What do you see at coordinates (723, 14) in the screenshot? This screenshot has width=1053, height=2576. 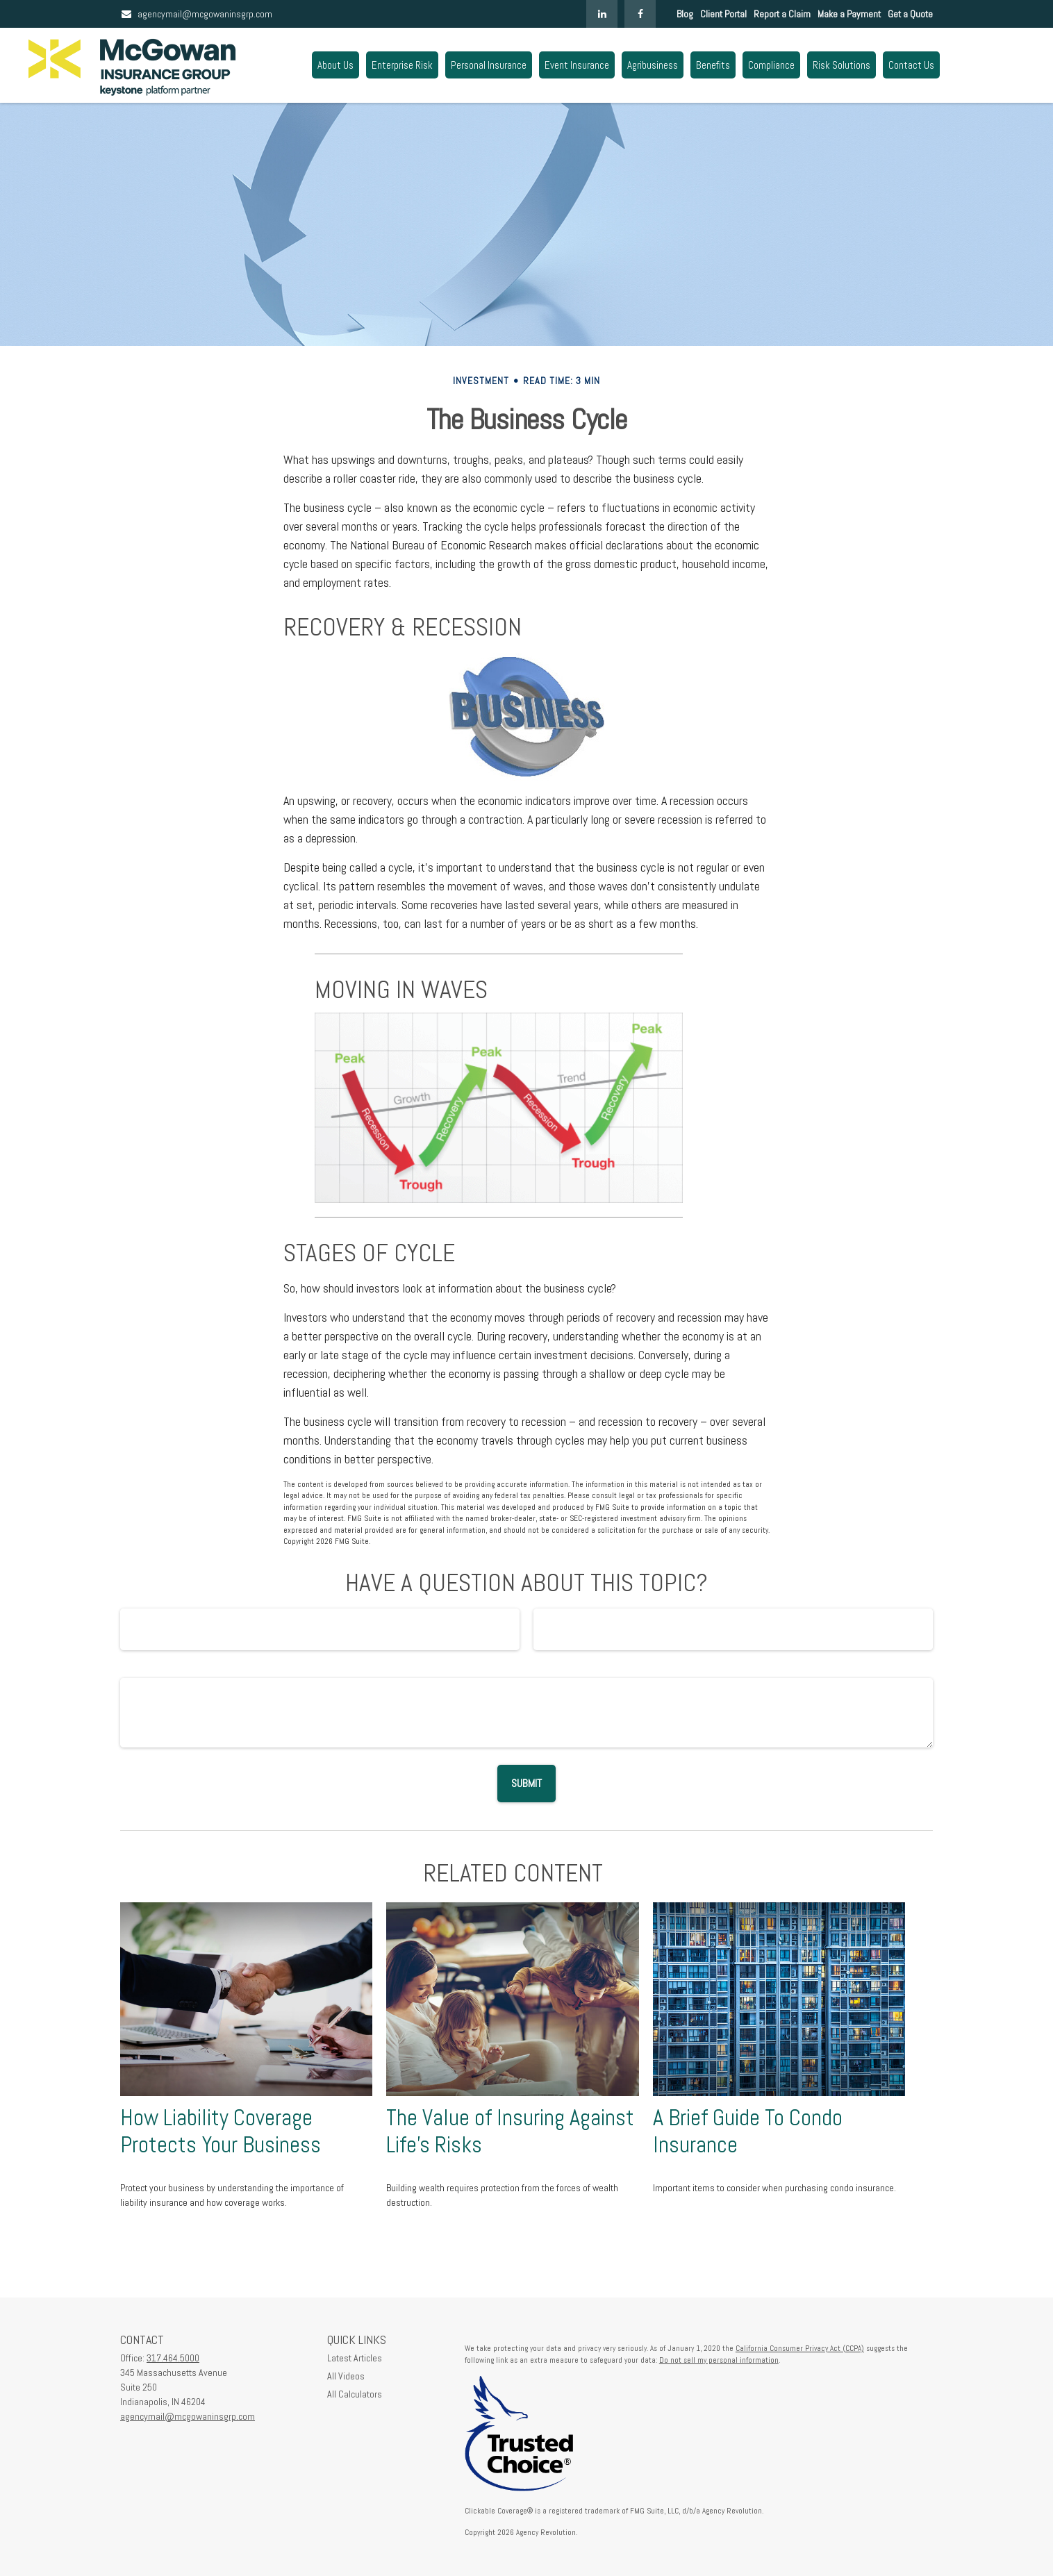 I see `Client Portal` at bounding box center [723, 14].